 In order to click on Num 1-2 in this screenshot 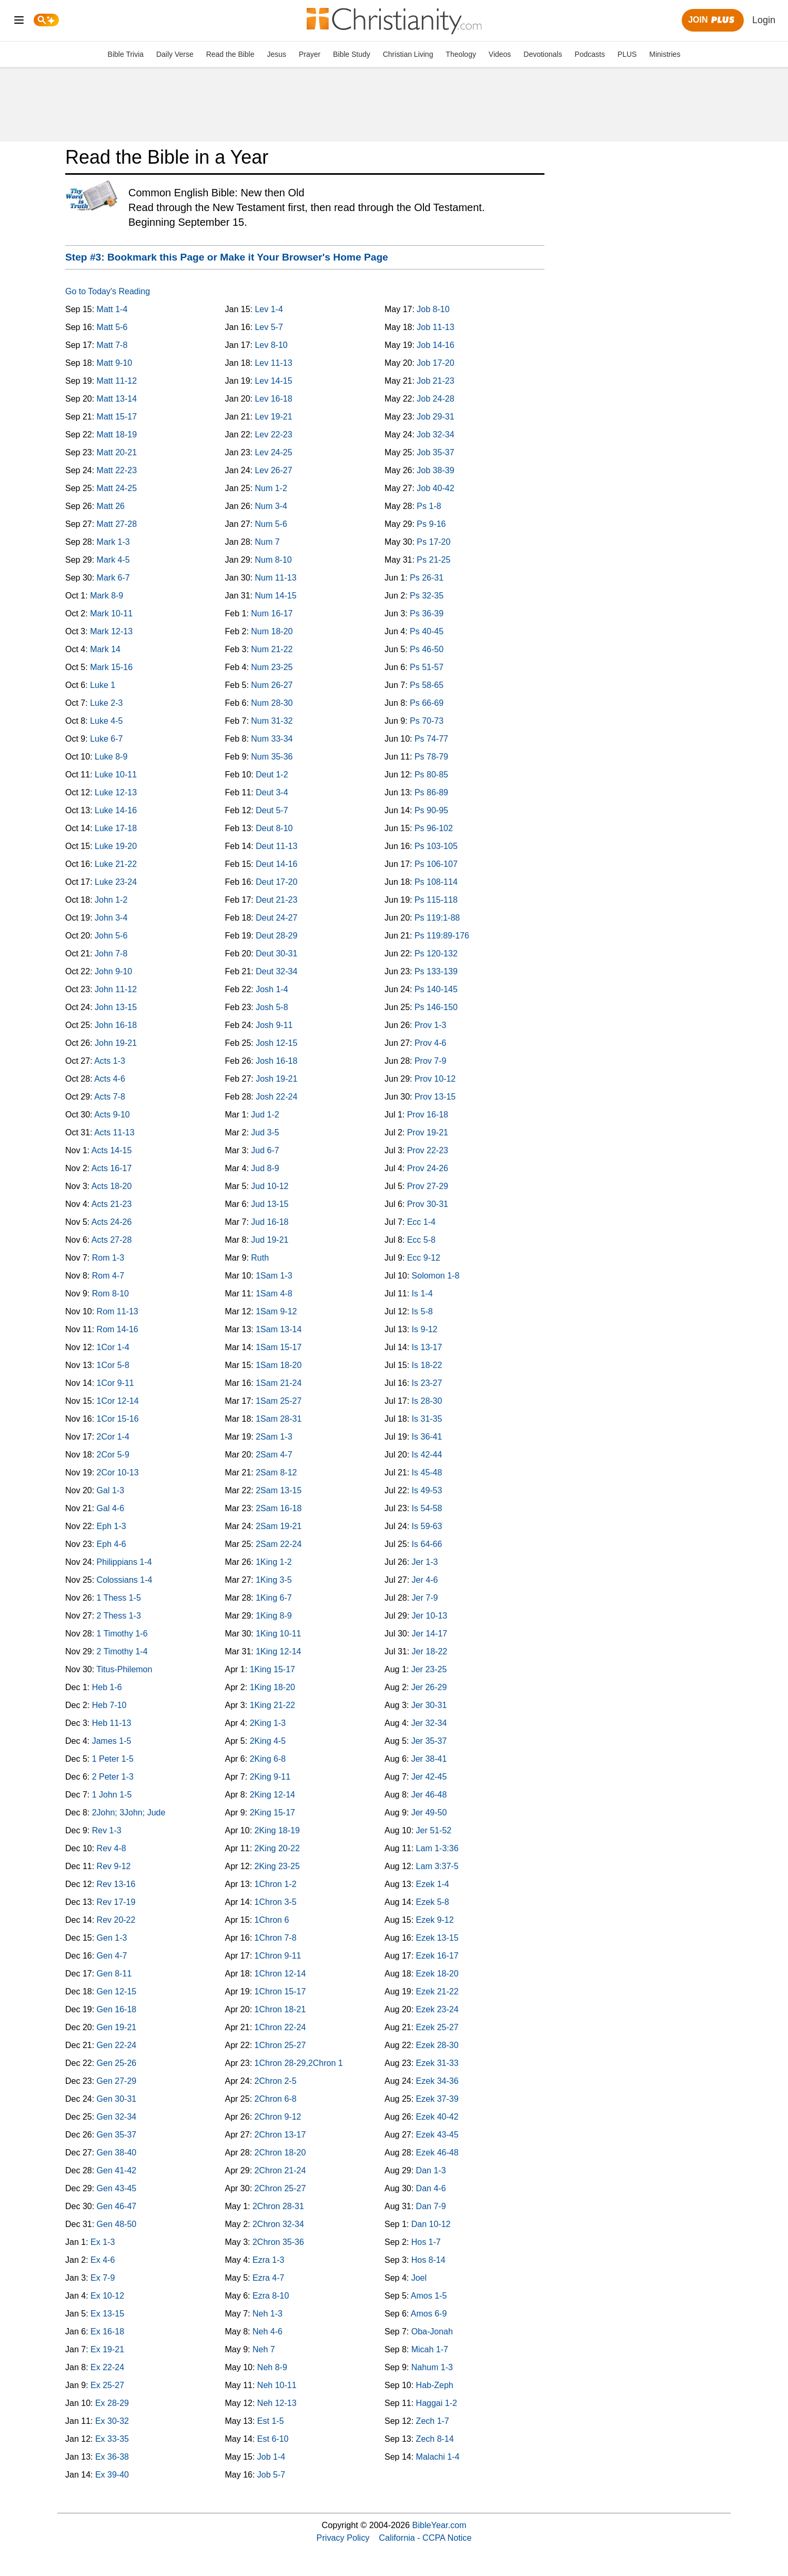, I will do `click(271, 488)`.